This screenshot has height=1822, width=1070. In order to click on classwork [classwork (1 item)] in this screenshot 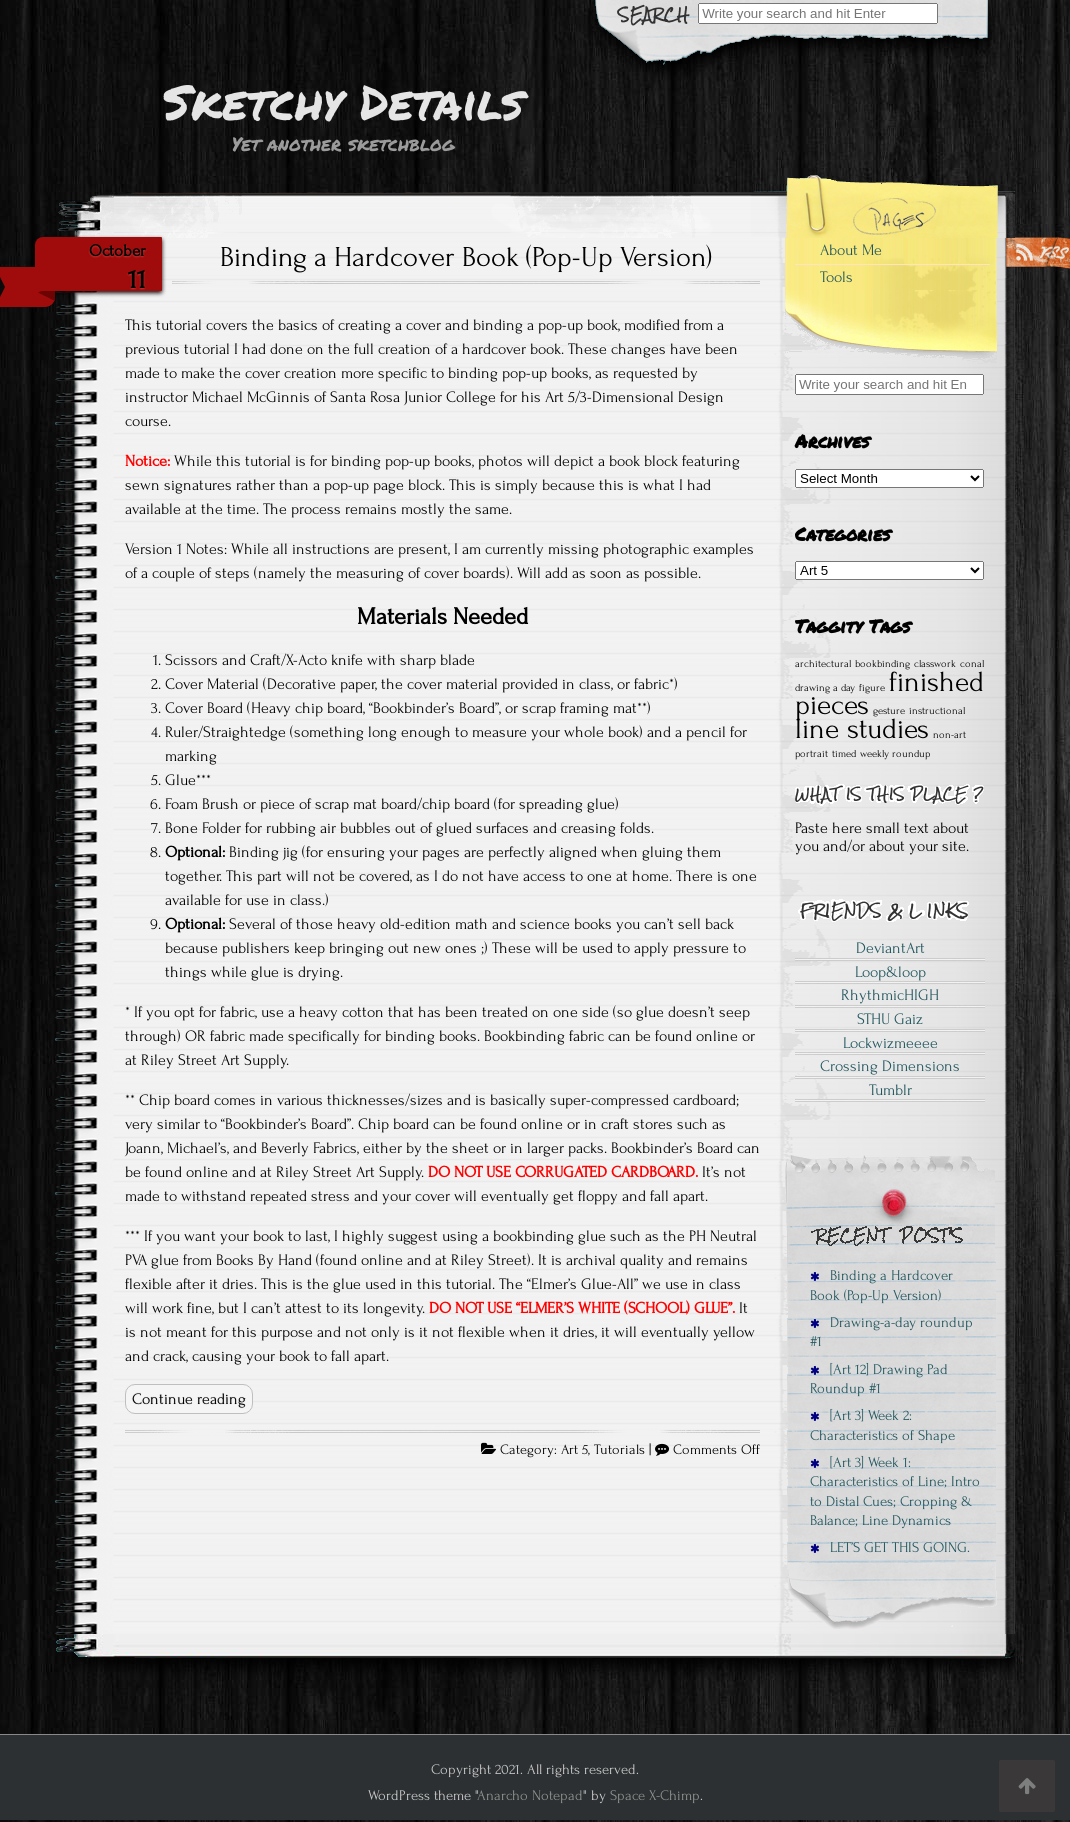, I will do `click(935, 664)`.